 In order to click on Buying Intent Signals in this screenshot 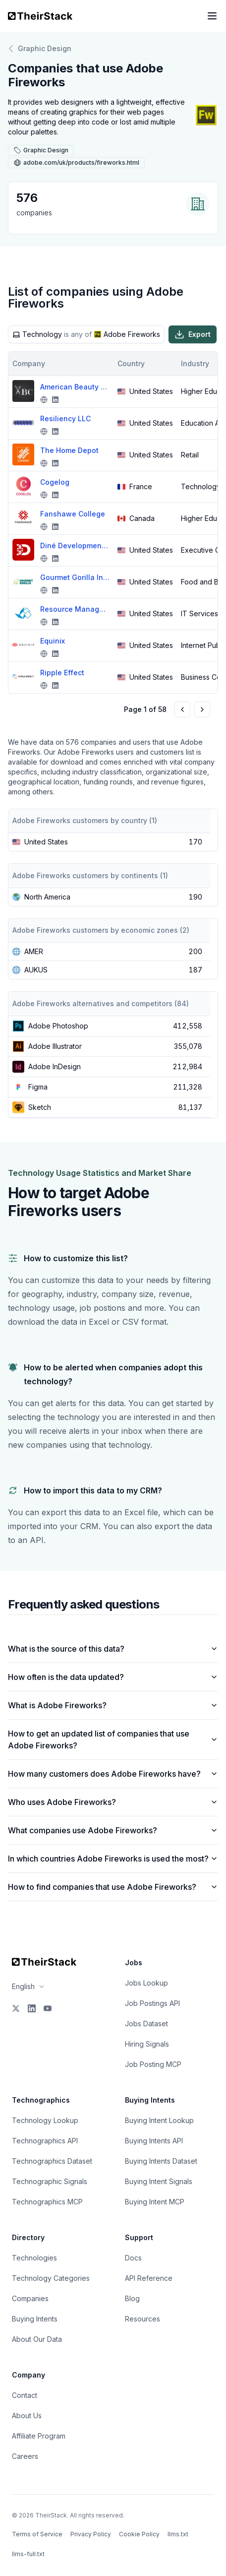, I will do `click(158, 2181)`.